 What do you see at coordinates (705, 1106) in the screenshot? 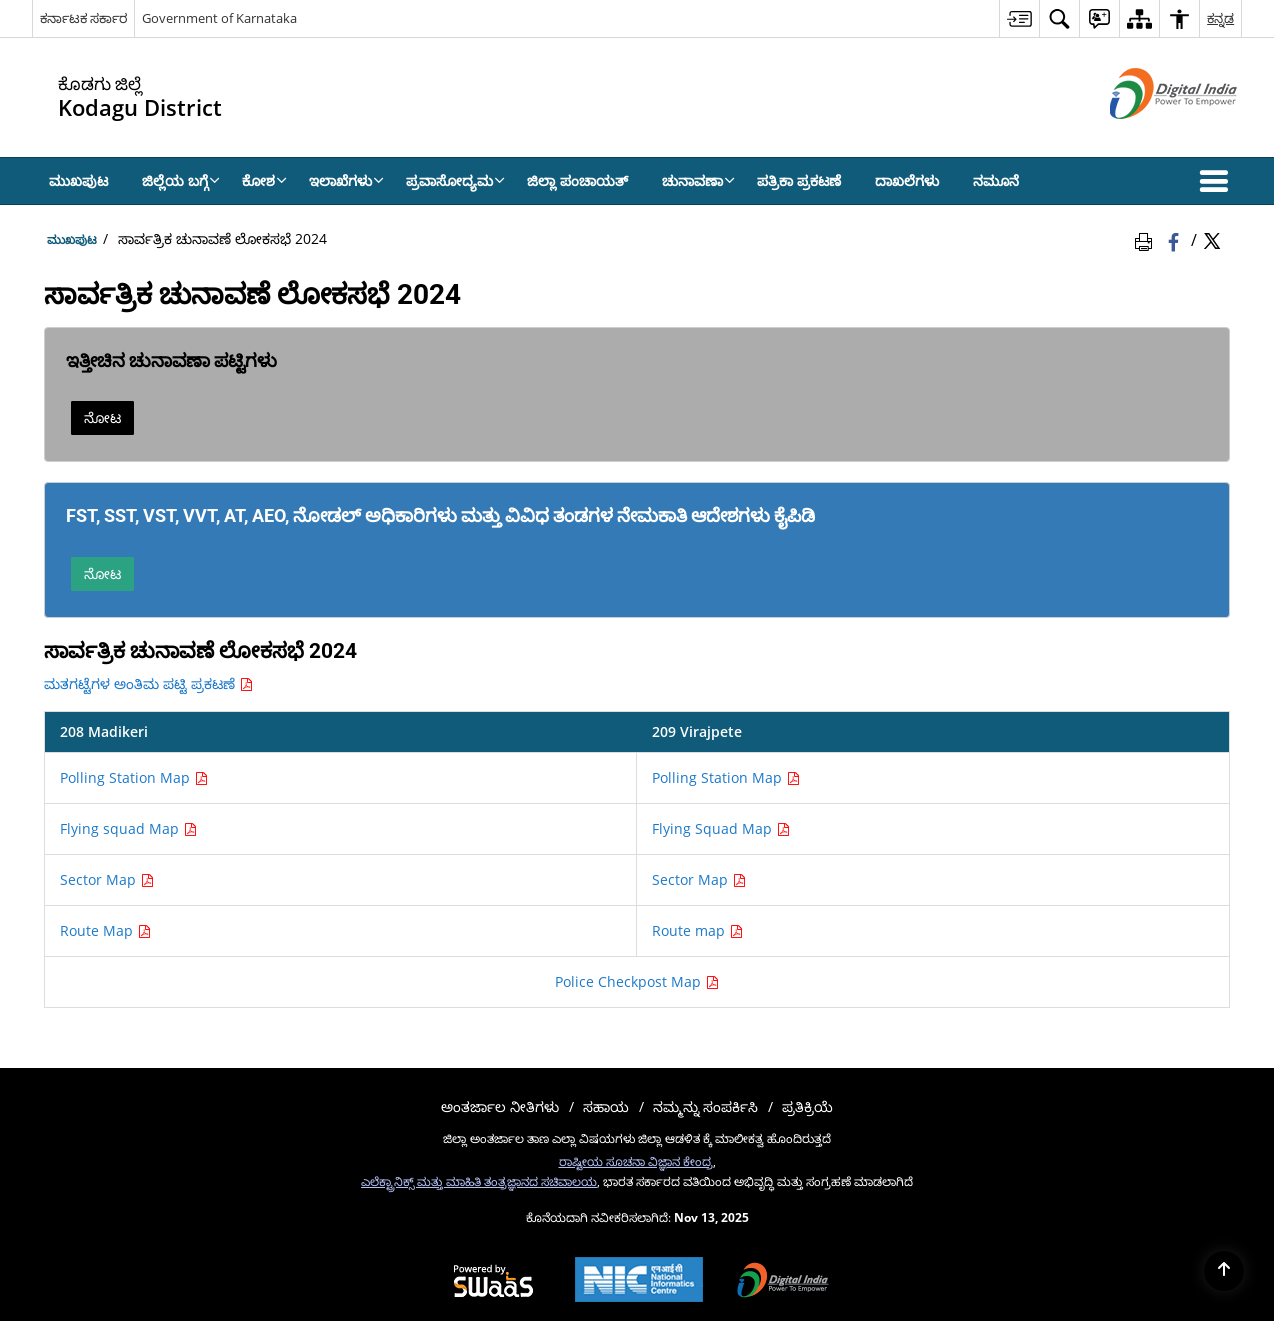
I see `ನಮ್ಮನ್ನು ಸಂಪರ್ಕಿಸಿ [menuitem]` at bounding box center [705, 1106].